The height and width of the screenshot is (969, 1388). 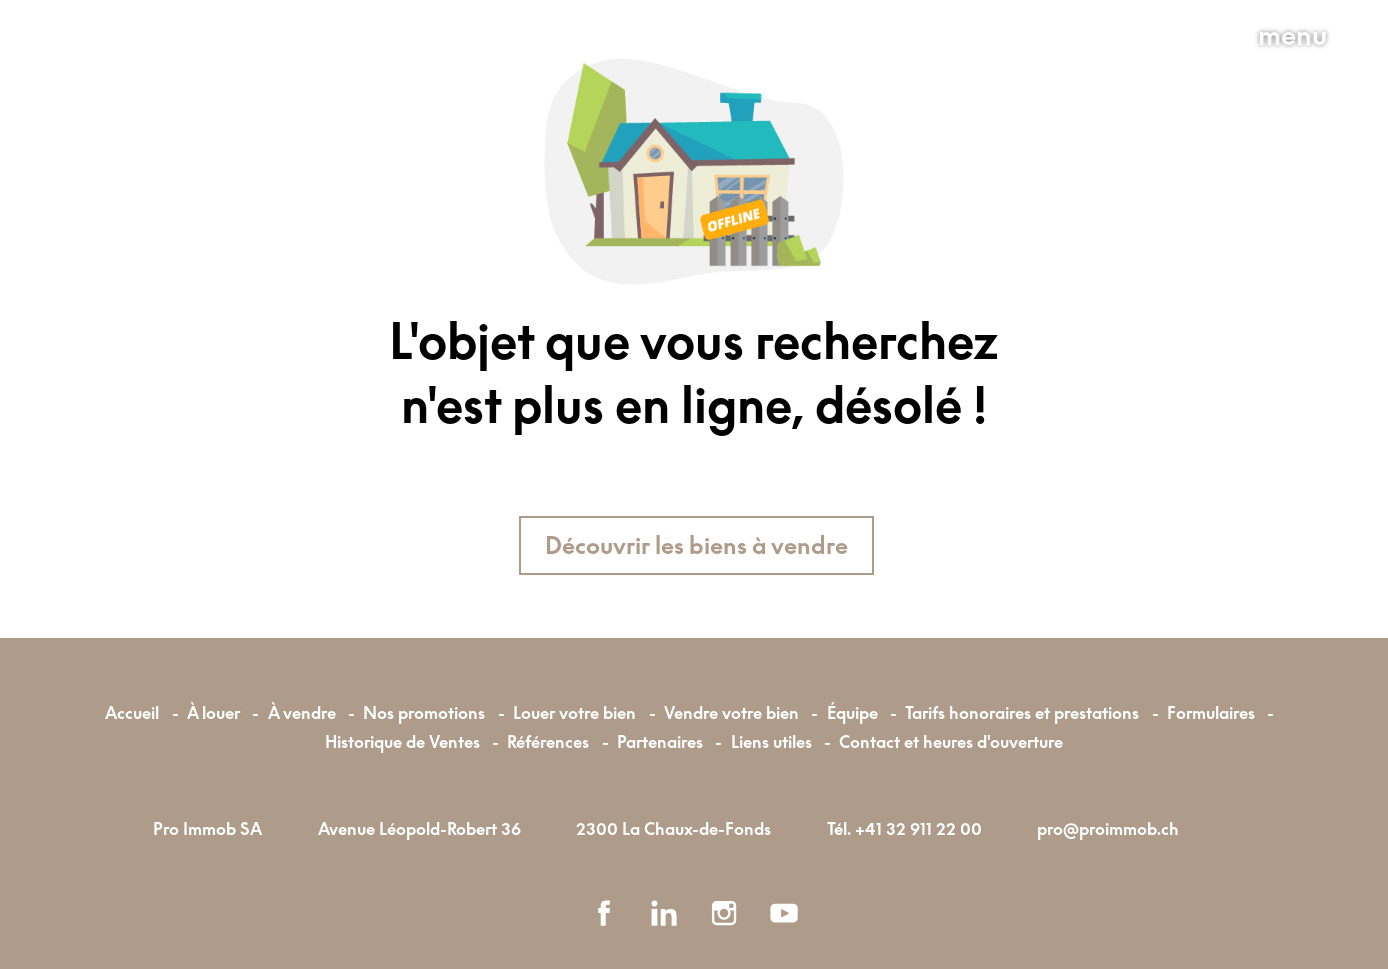 What do you see at coordinates (1211, 712) in the screenshot?
I see `Formulaires` at bounding box center [1211, 712].